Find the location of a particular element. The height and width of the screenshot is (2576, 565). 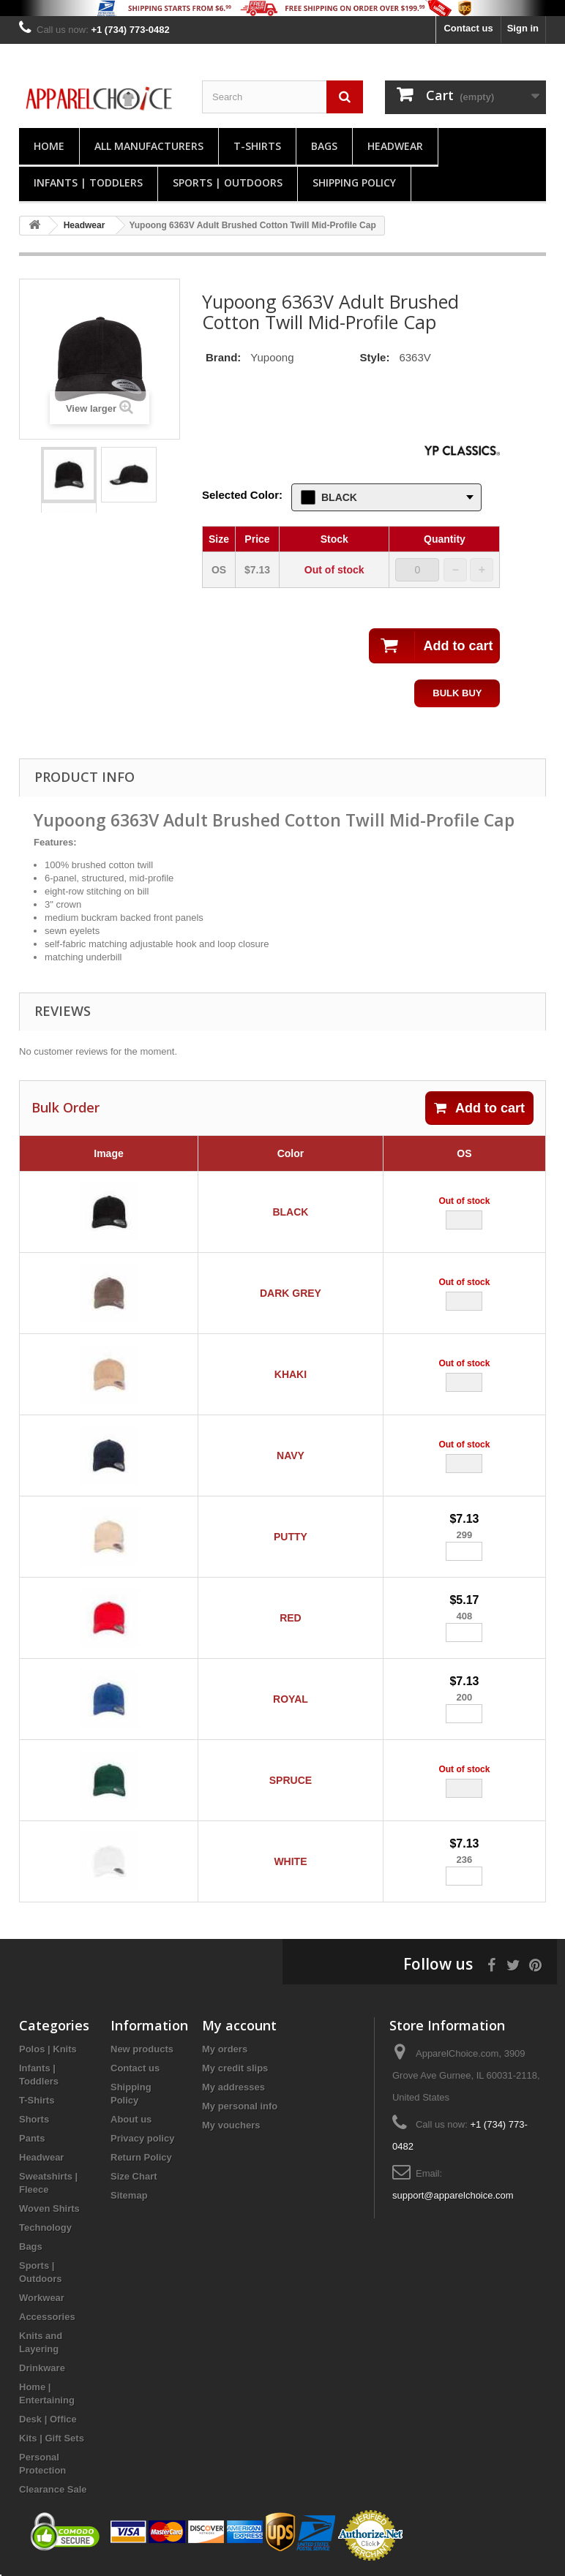

T-Shirts is located at coordinates (257, 146).